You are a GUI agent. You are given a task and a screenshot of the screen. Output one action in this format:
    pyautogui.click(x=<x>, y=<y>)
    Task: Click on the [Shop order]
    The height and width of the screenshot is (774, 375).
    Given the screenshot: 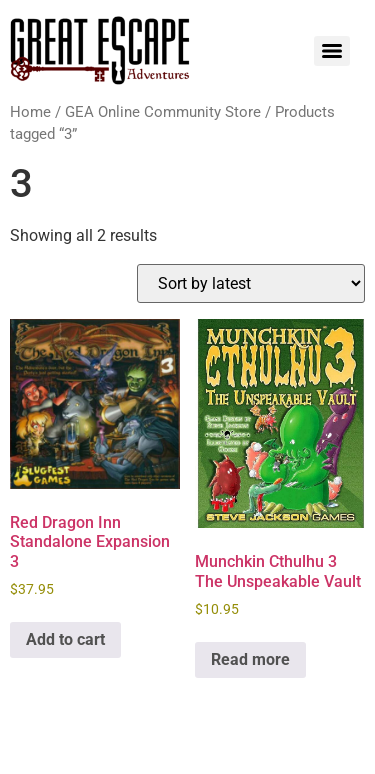 What is the action you would take?
    pyautogui.click(x=251, y=283)
    